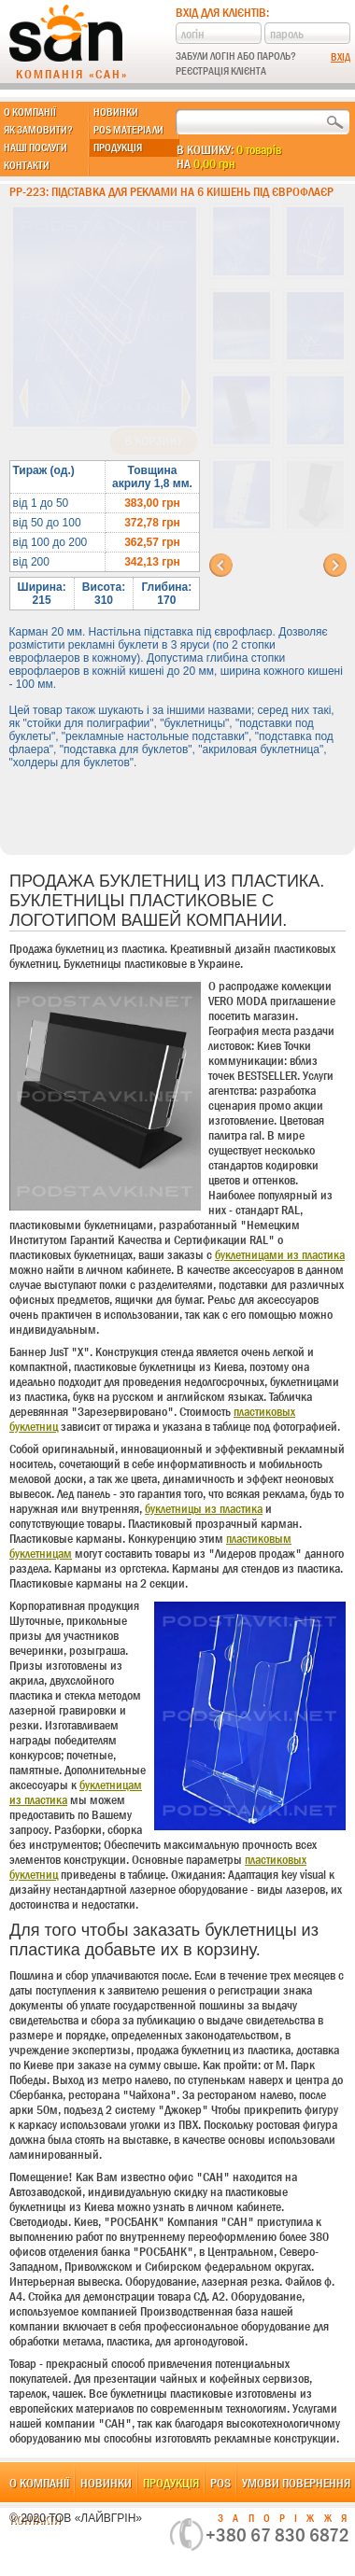  I want to click on буклетницы из пластика, so click(204, 1508).